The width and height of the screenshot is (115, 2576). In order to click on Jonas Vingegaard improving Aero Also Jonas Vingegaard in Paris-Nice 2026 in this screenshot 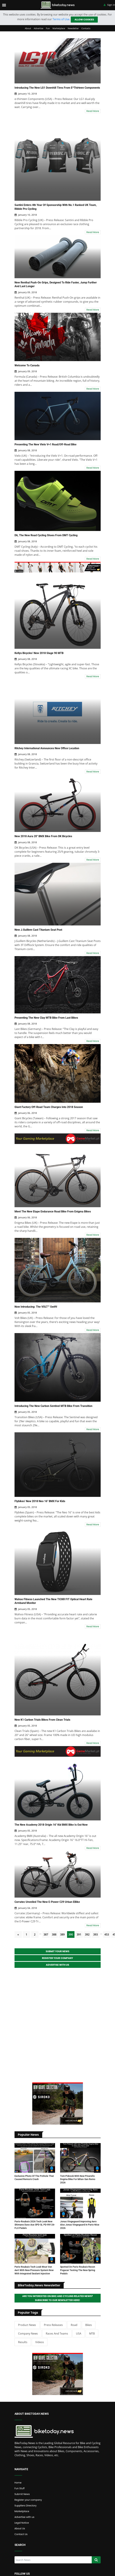, I will do `click(79, 2224)`.